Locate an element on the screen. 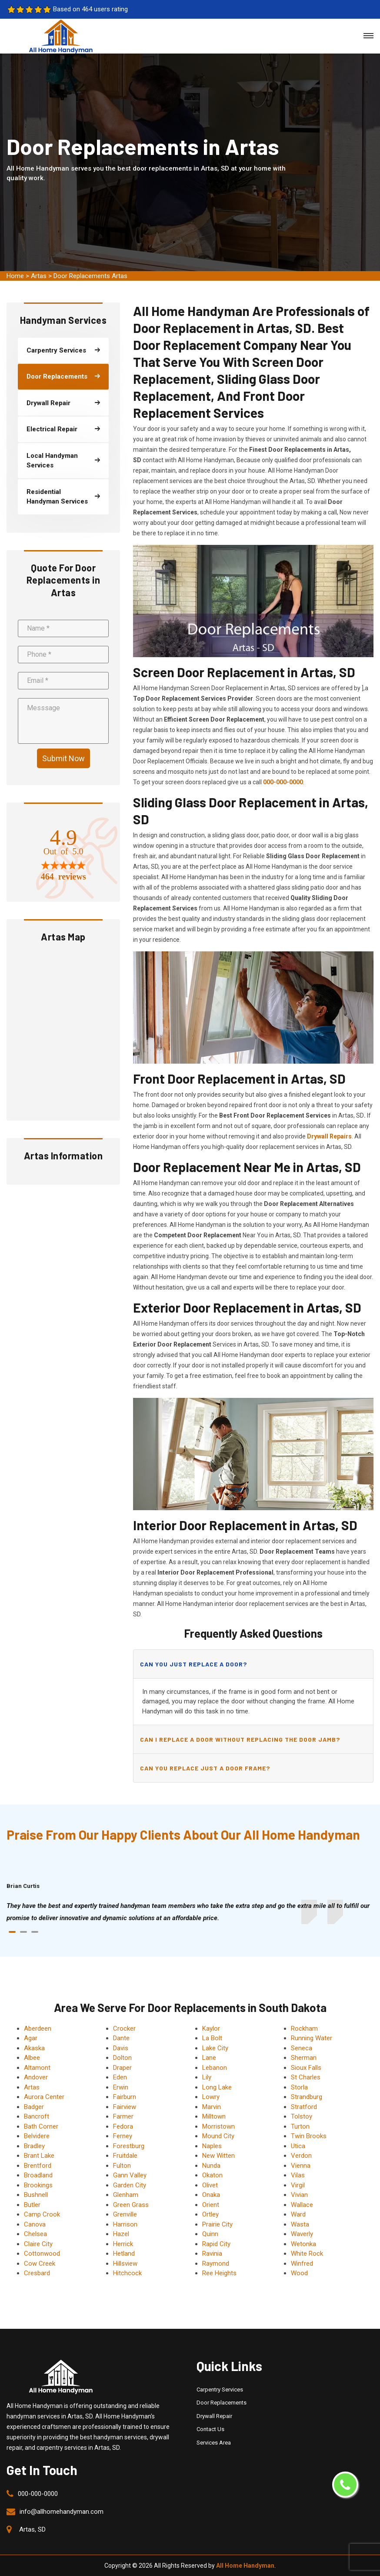 The image size is (380, 2576). Artas, SD is located at coordinates (32, 2529).